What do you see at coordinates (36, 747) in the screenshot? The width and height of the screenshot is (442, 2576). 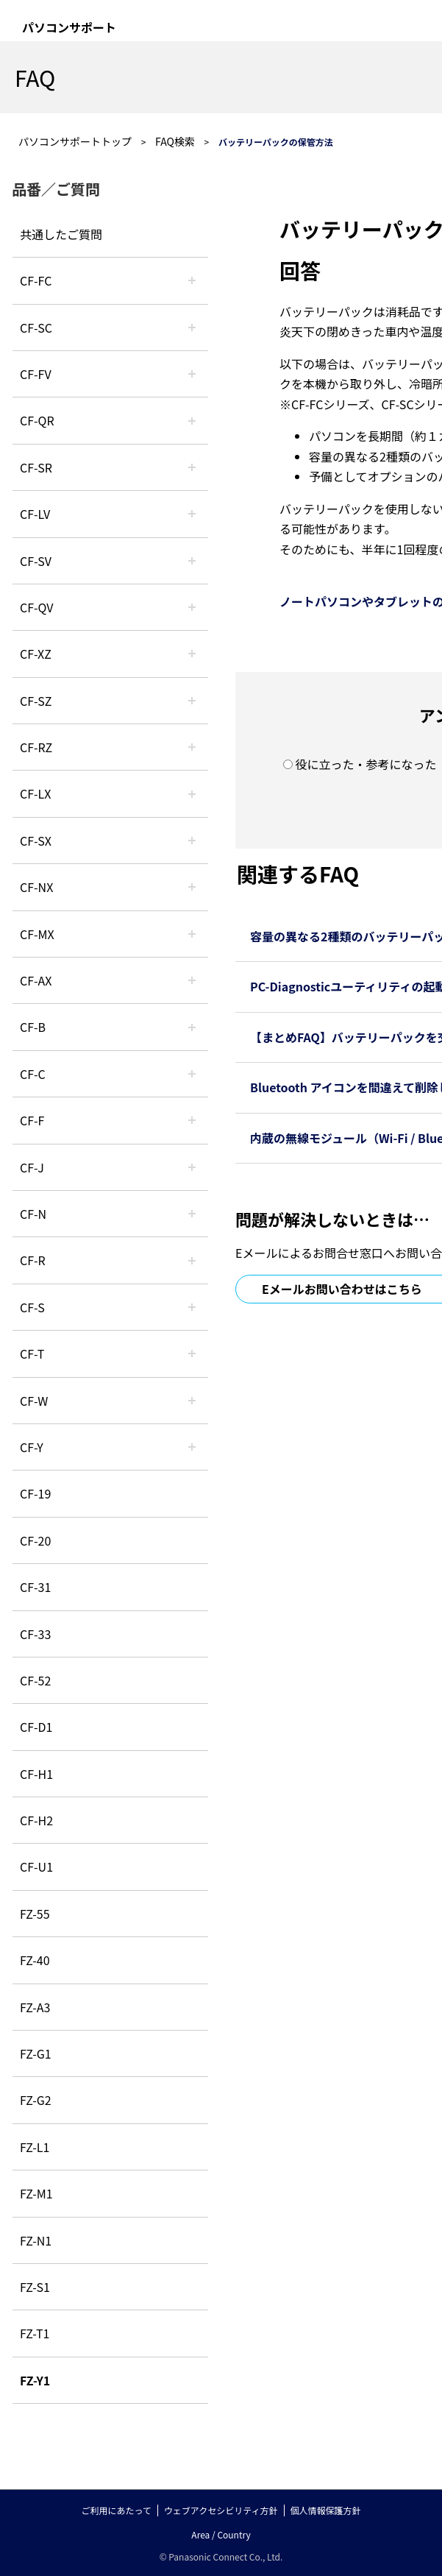 I see `CF-RZ` at bounding box center [36, 747].